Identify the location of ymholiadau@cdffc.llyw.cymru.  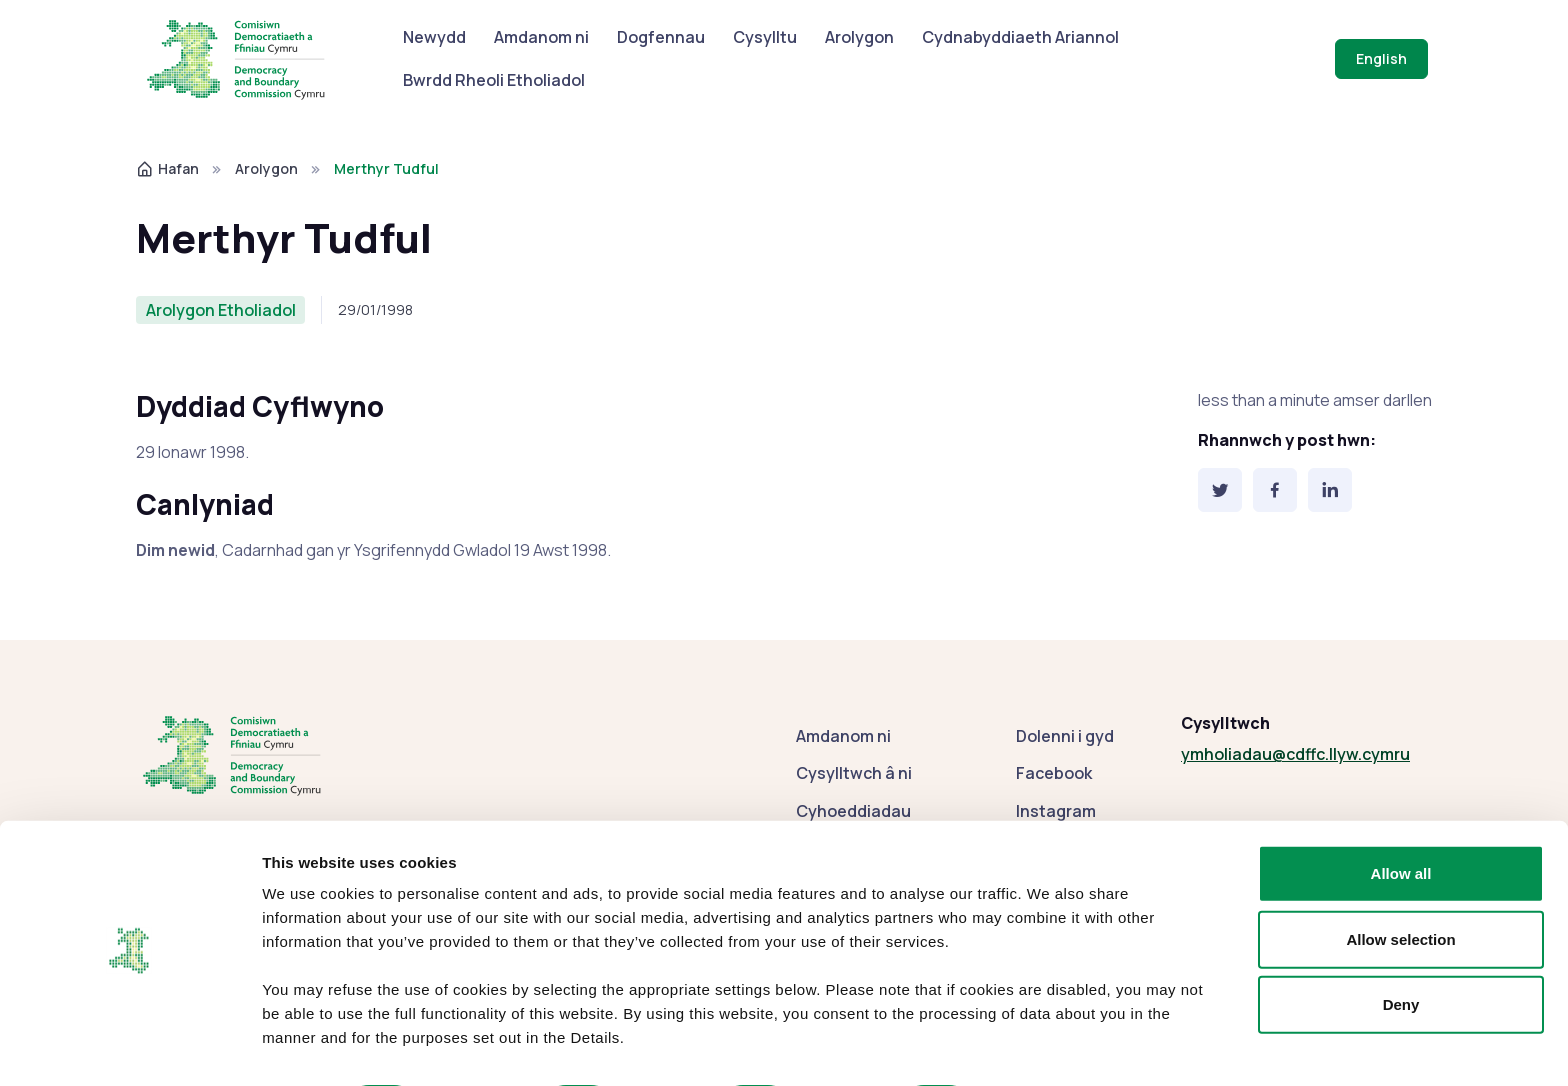
(1295, 754).